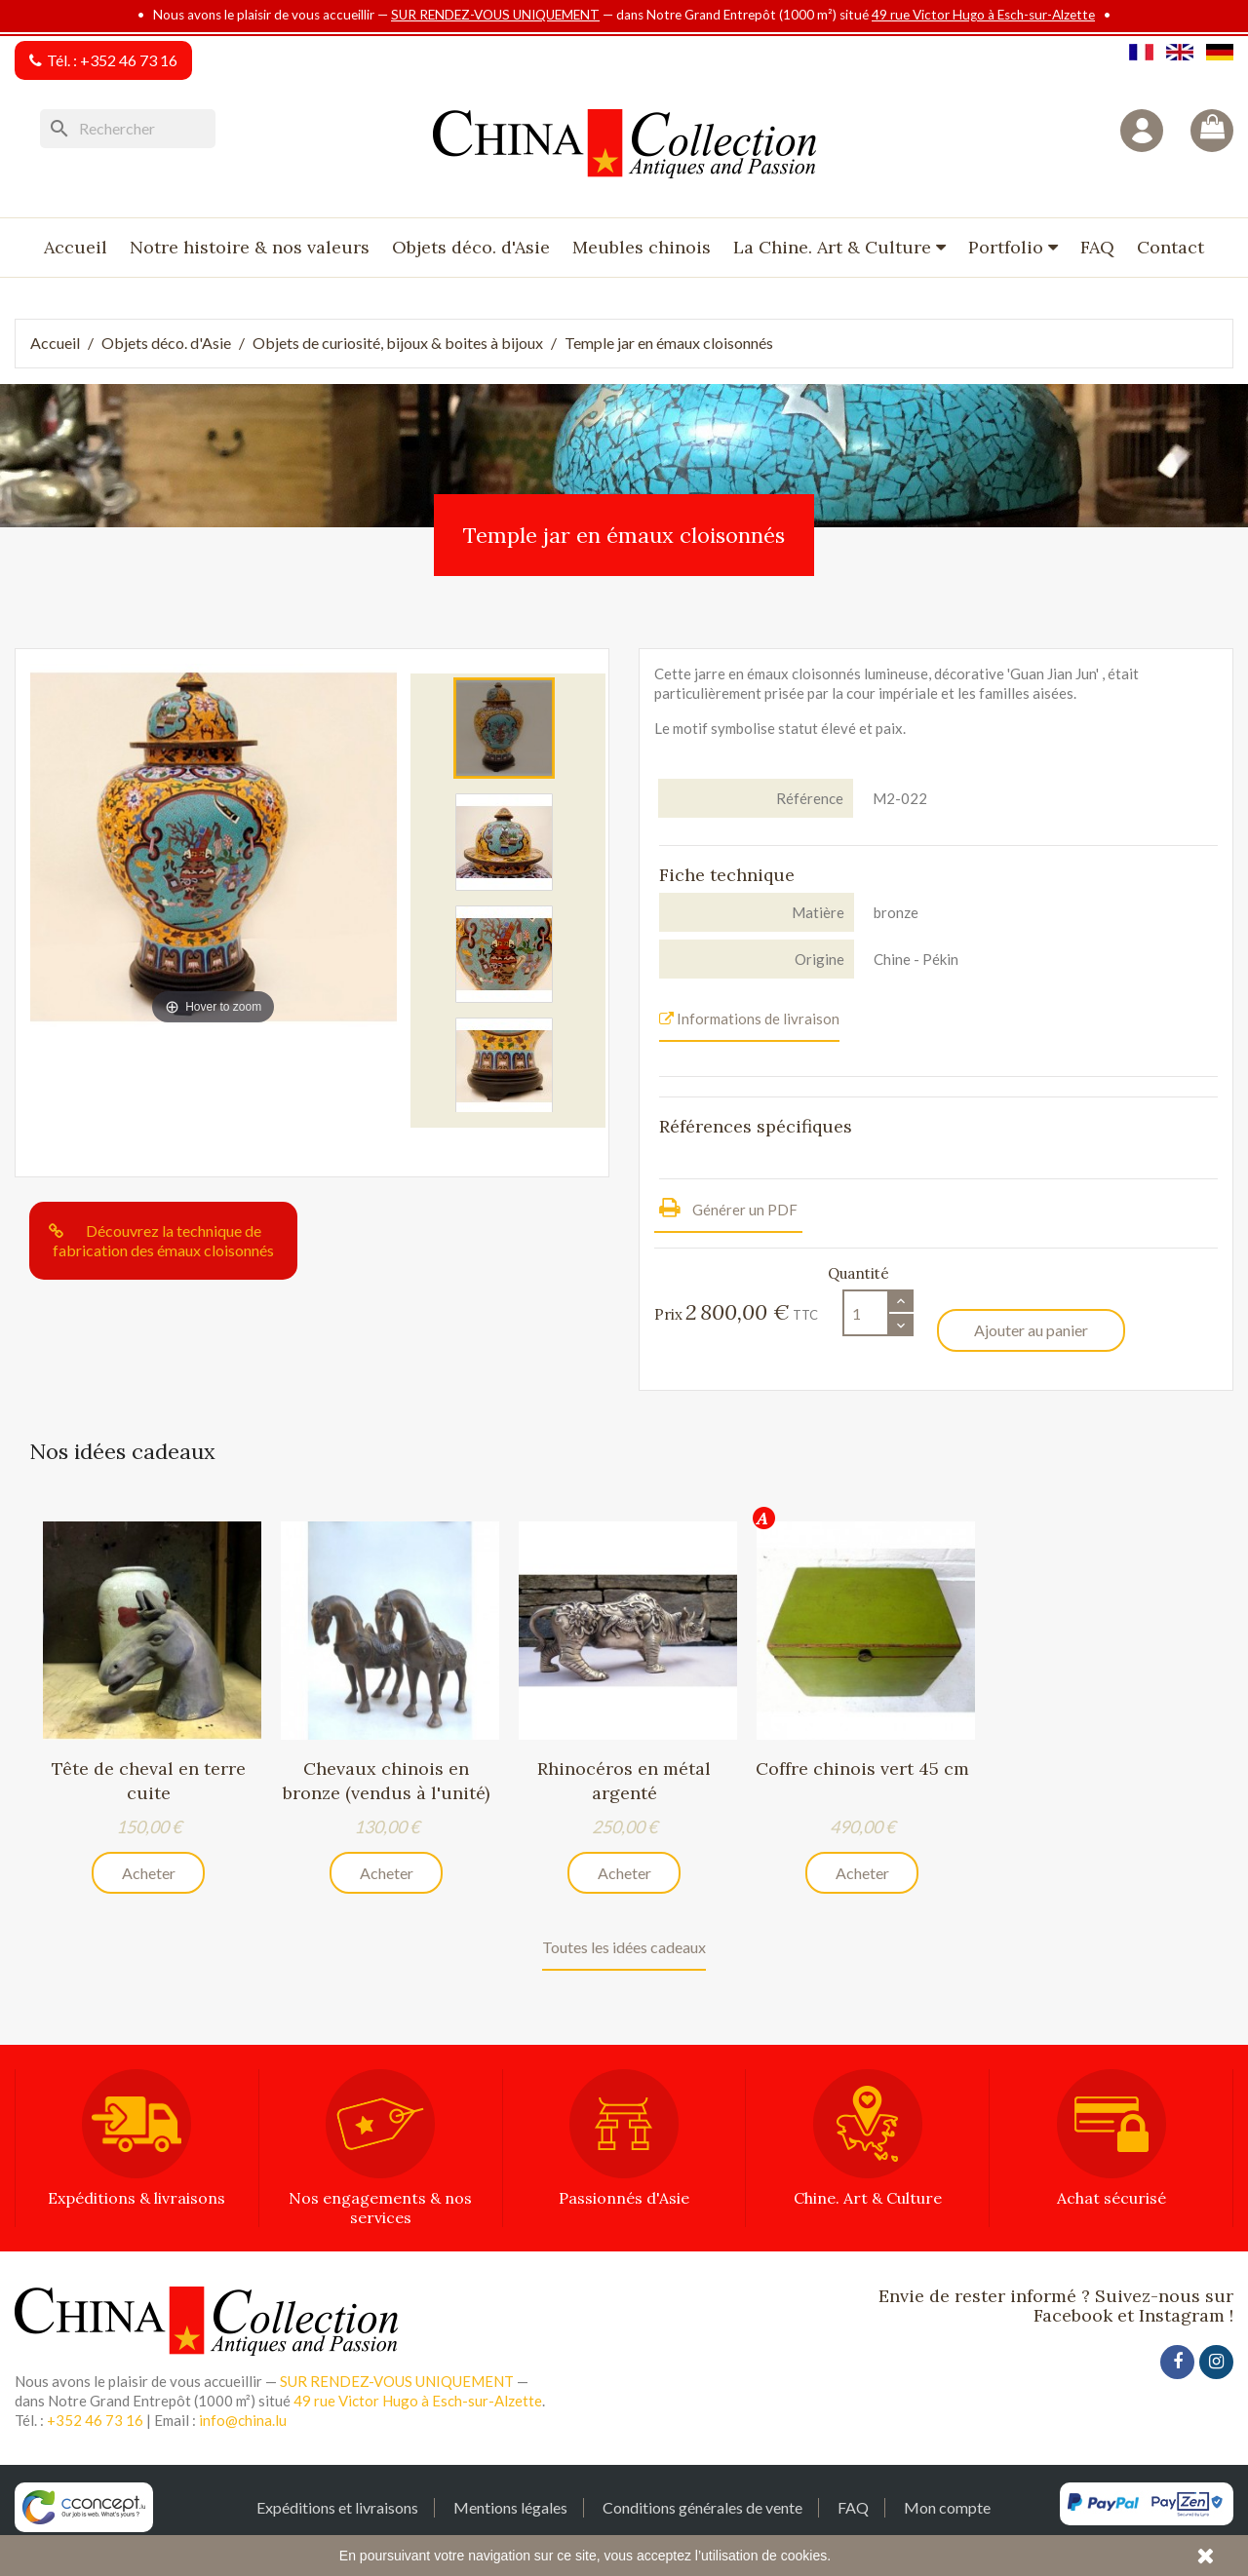 The image size is (1248, 2576). Describe the element at coordinates (862, 1768) in the screenshot. I see `Coffre chinois vert 45 cm` at that location.